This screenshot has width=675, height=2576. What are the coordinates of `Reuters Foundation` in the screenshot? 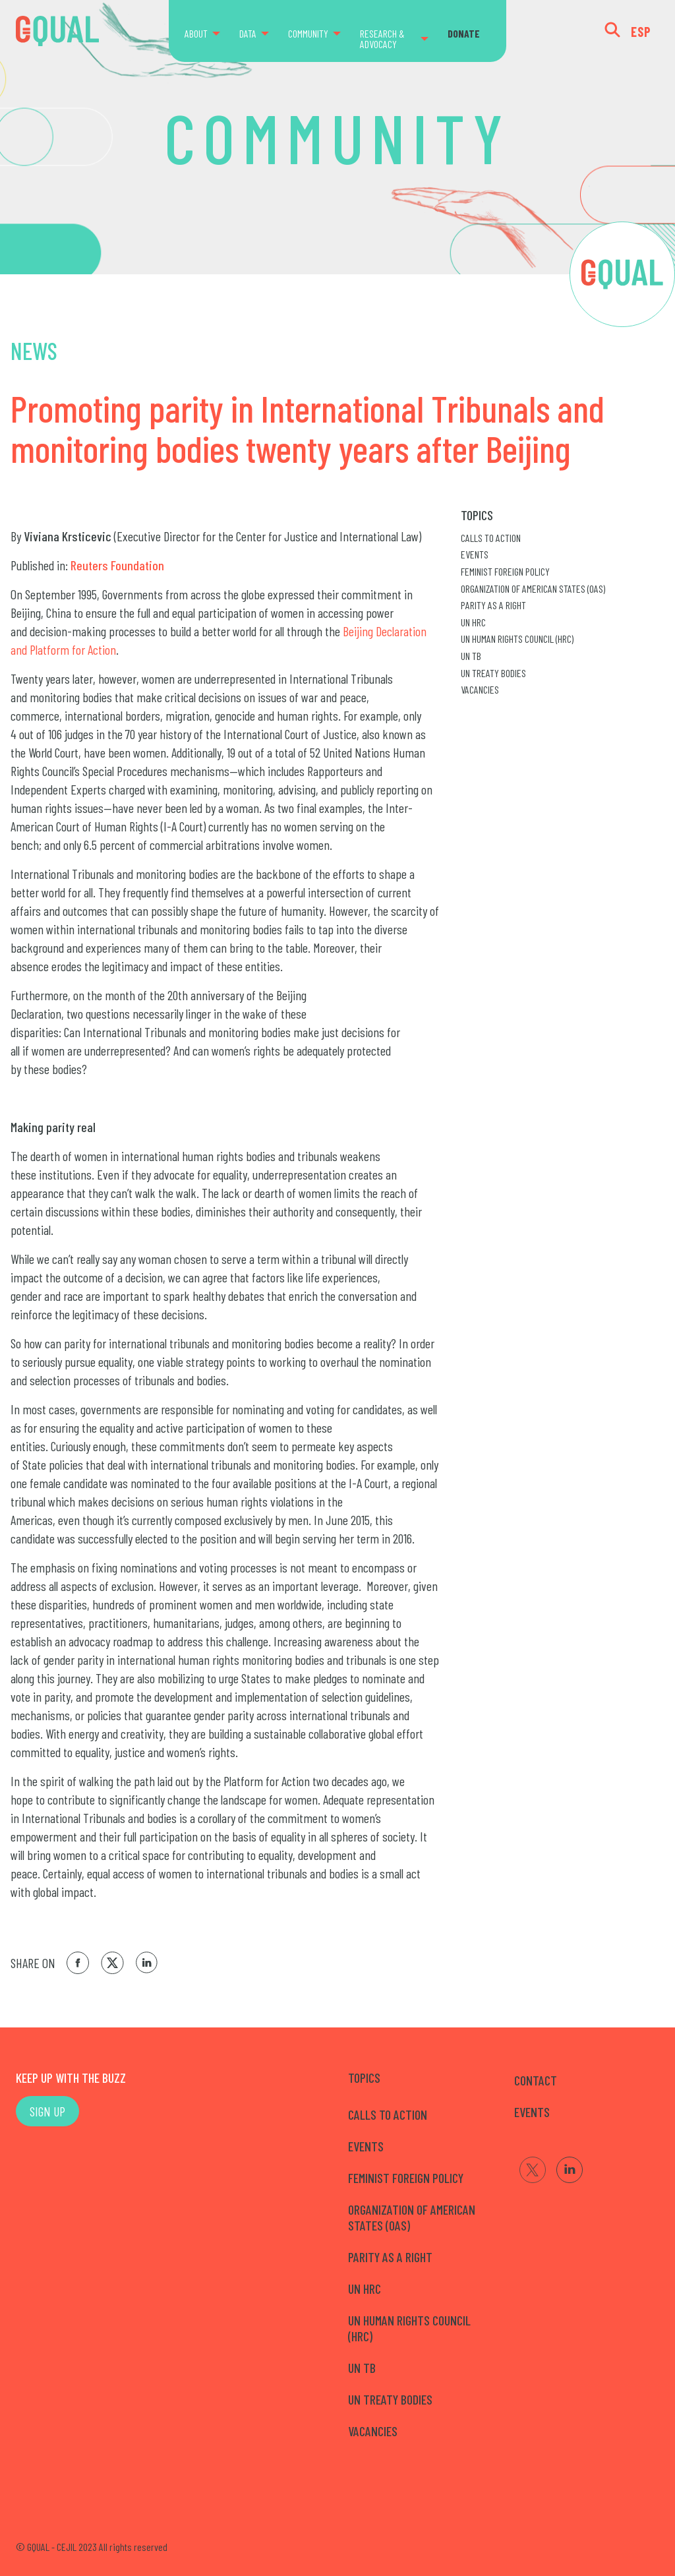 It's located at (117, 565).